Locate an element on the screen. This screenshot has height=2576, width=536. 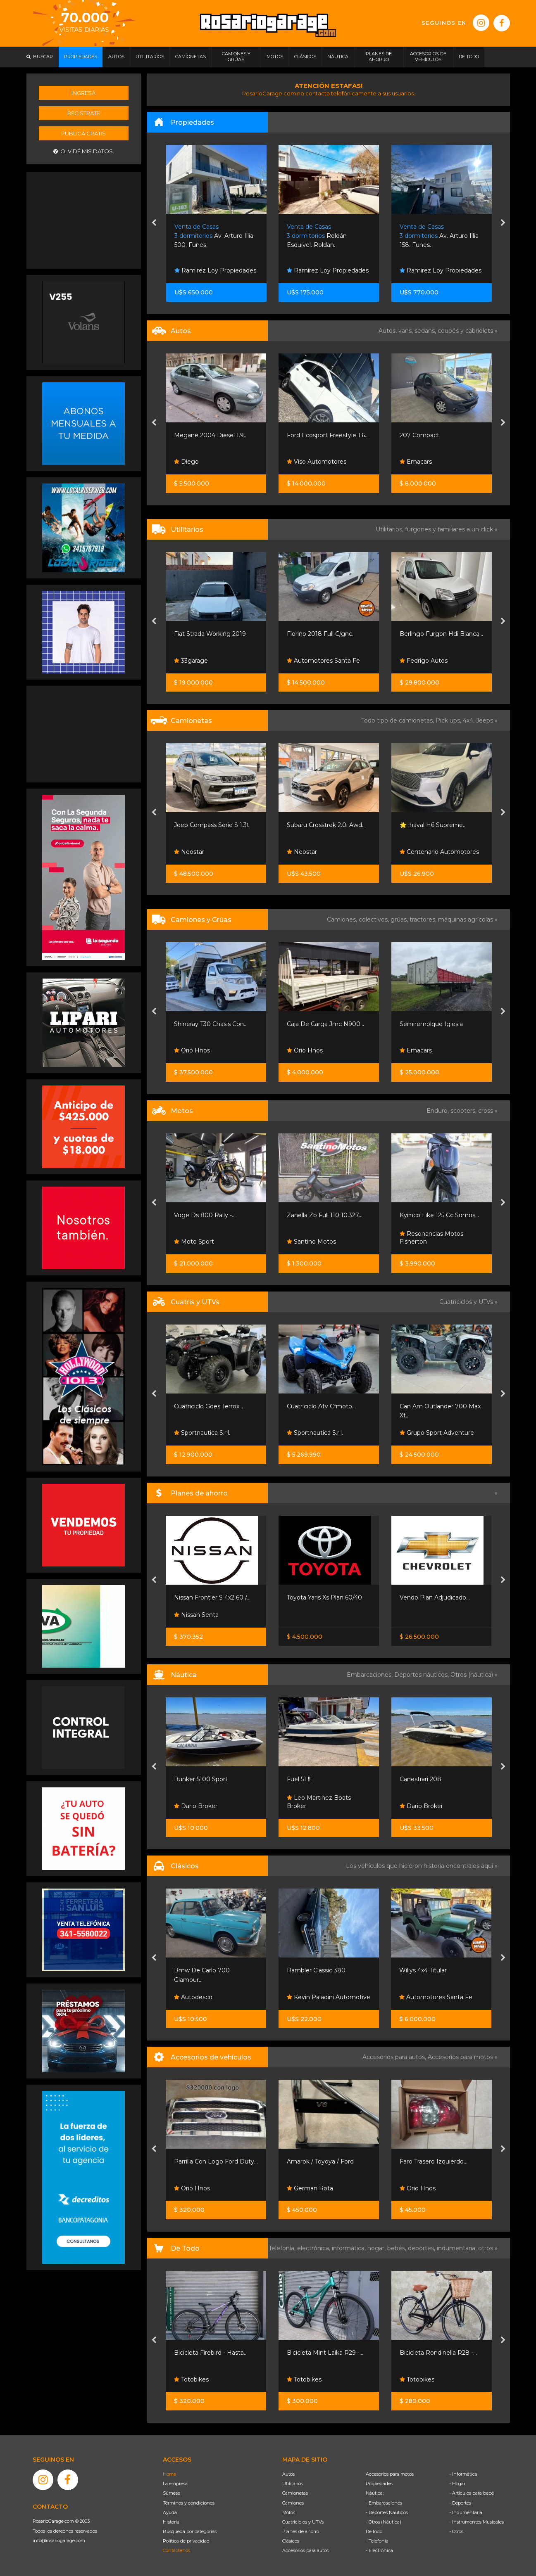
Av. Arturo Illia 500. Funes. is located at coordinates (213, 236).